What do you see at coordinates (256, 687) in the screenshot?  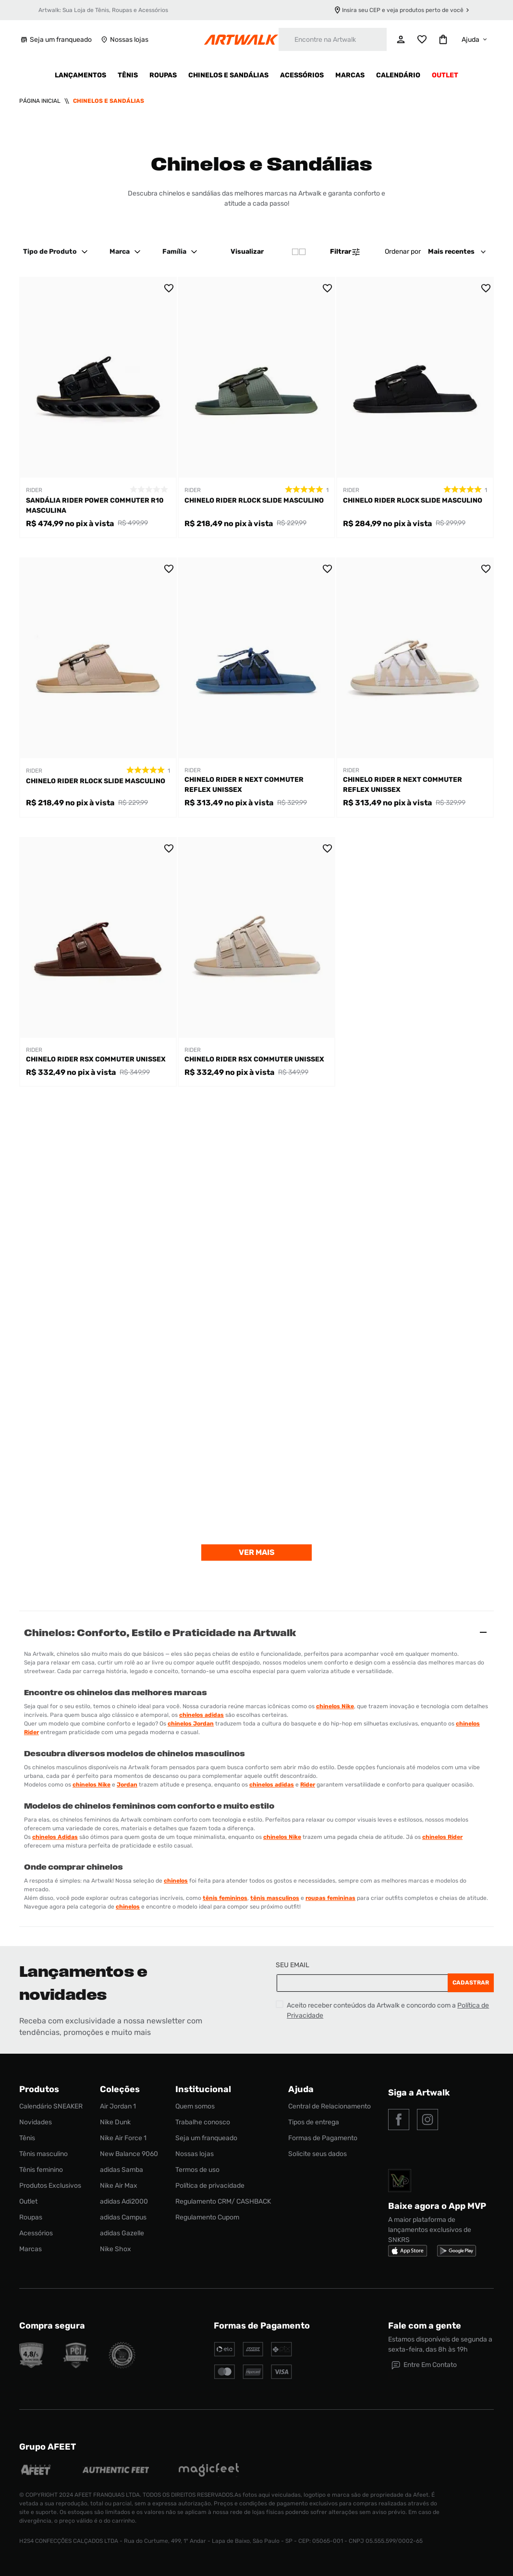 I see `[Chinelo Rider R Next Commuter Reflex Unissex]` at bounding box center [256, 687].